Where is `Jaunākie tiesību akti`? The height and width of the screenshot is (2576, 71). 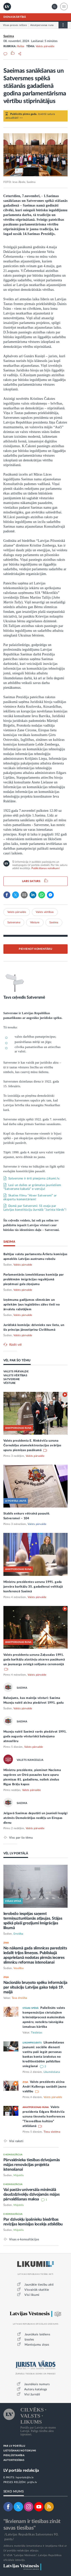 Jaunākie tiesību akti is located at coordinates (39, 2284).